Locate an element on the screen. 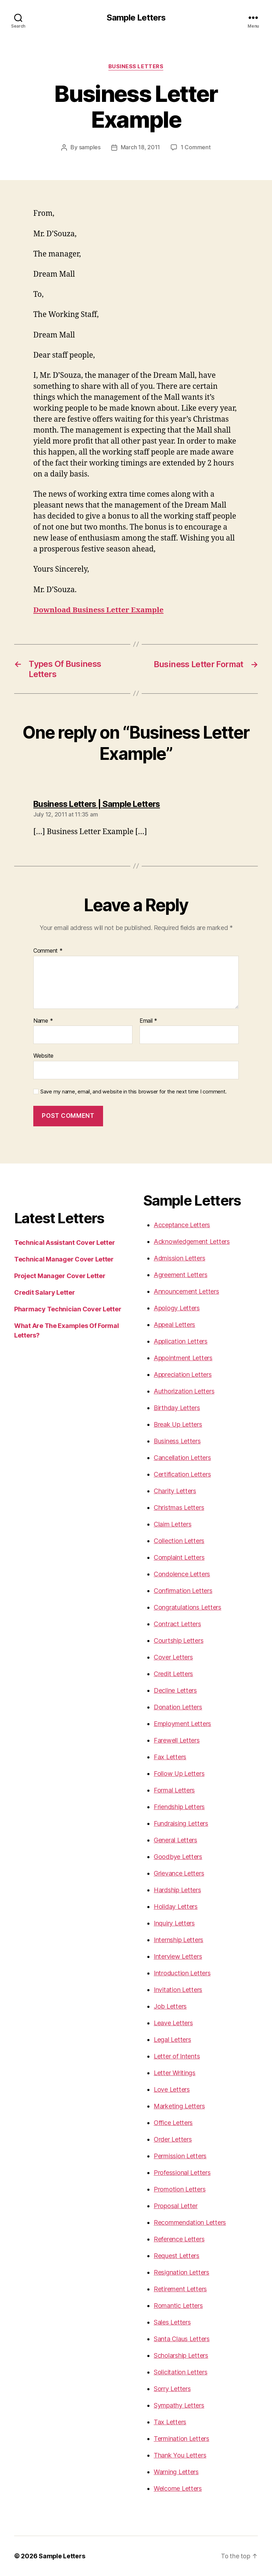  Grievance Letters is located at coordinates (179, 1873).